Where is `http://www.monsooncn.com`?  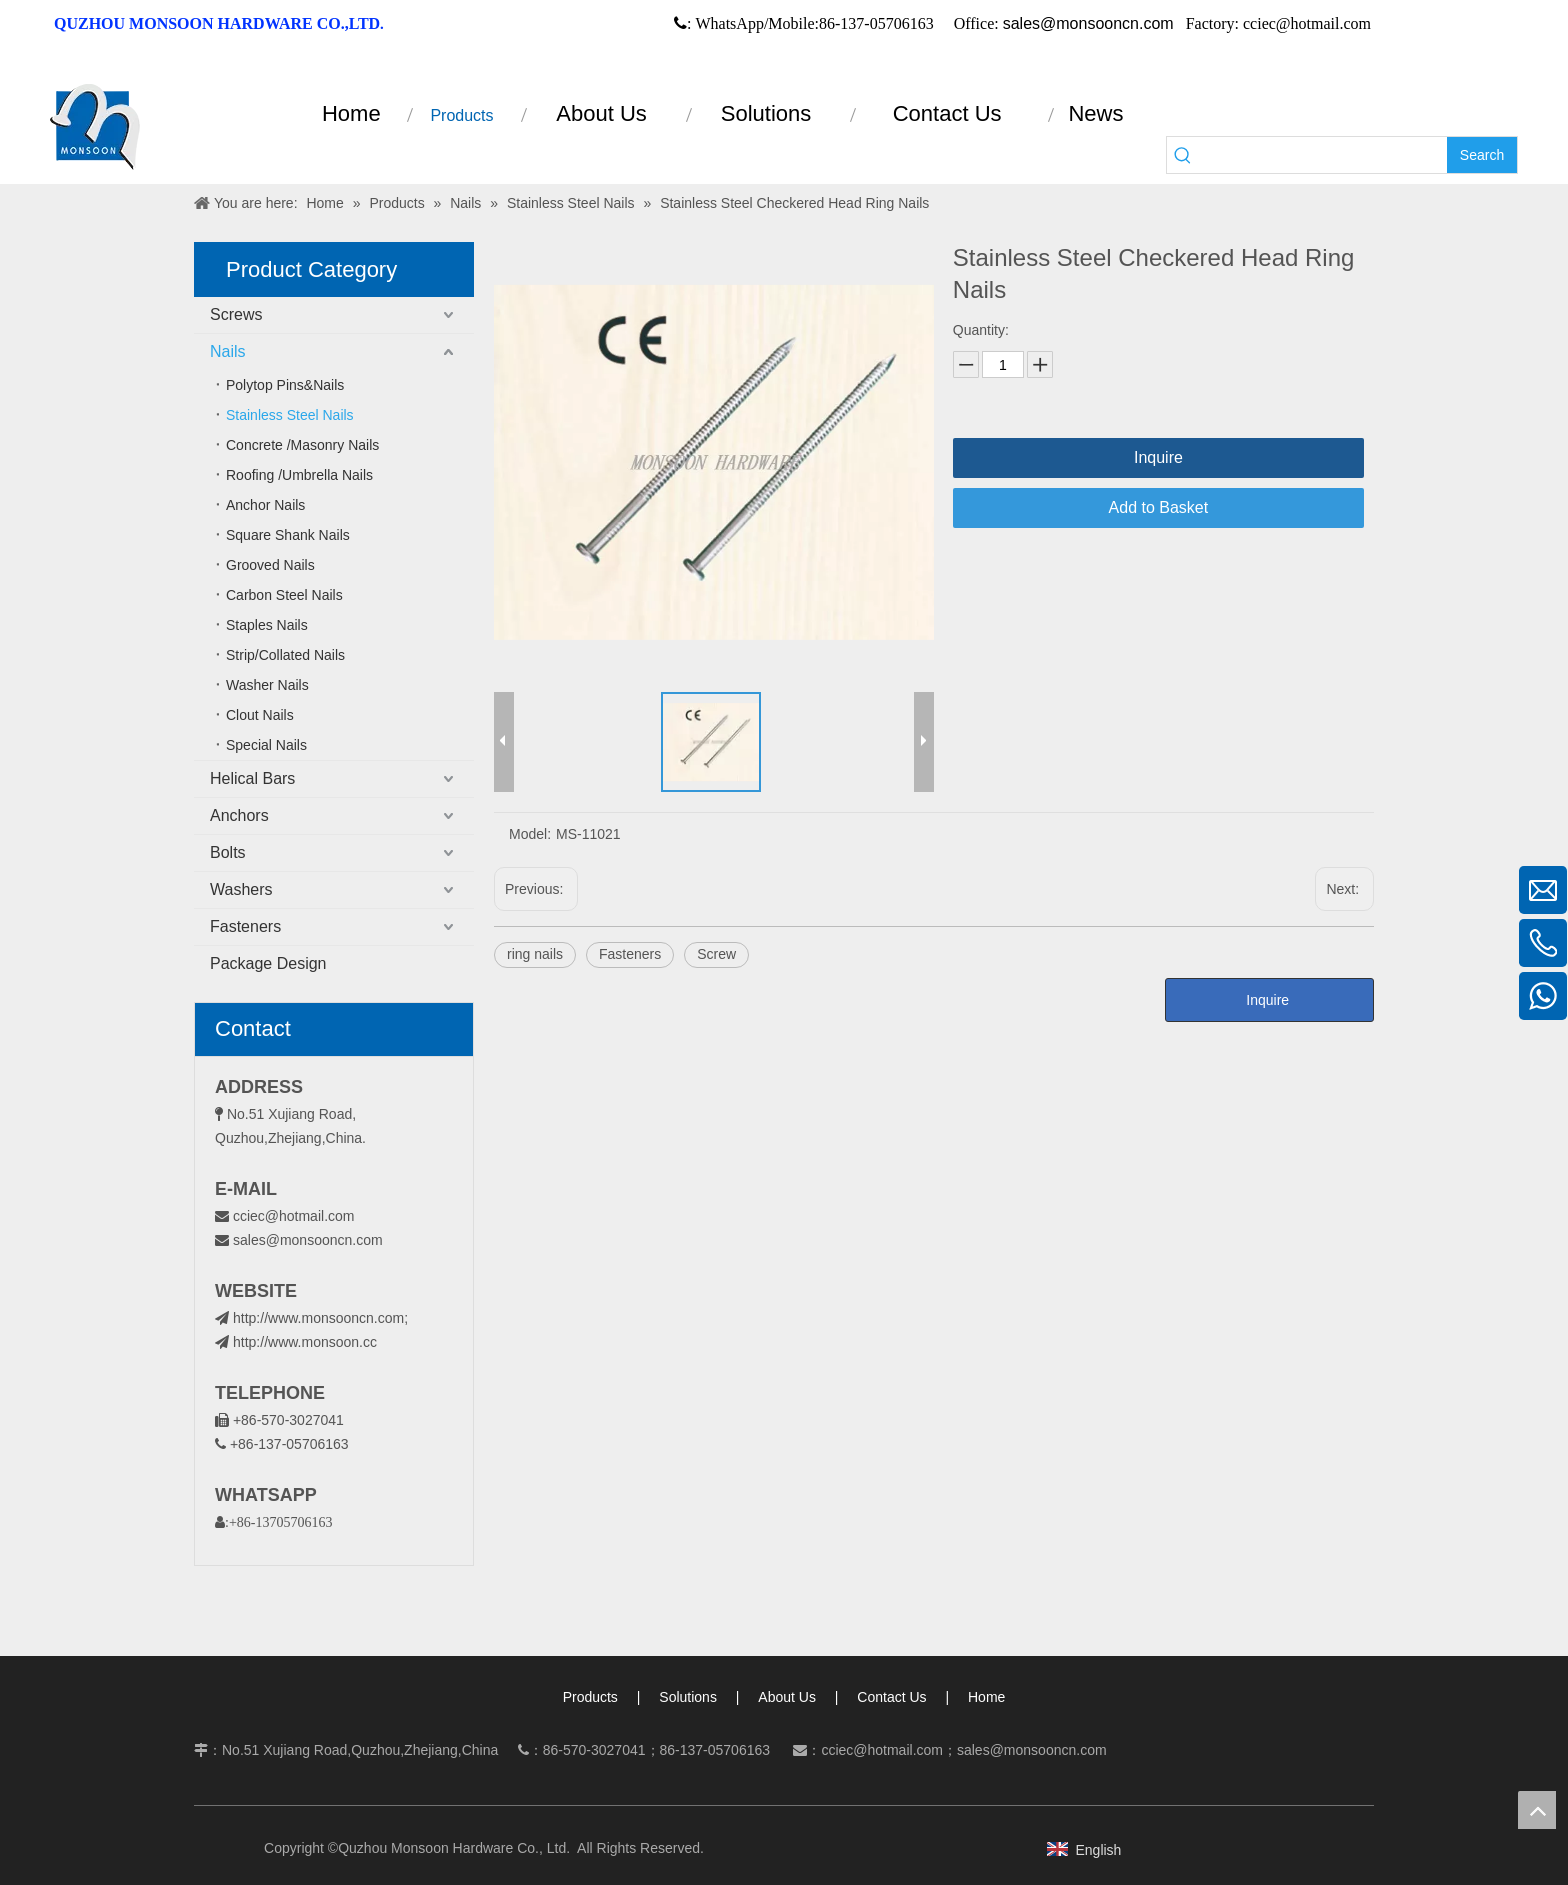 http://www.monsooncn.com is located at coordinates (318, 1318).